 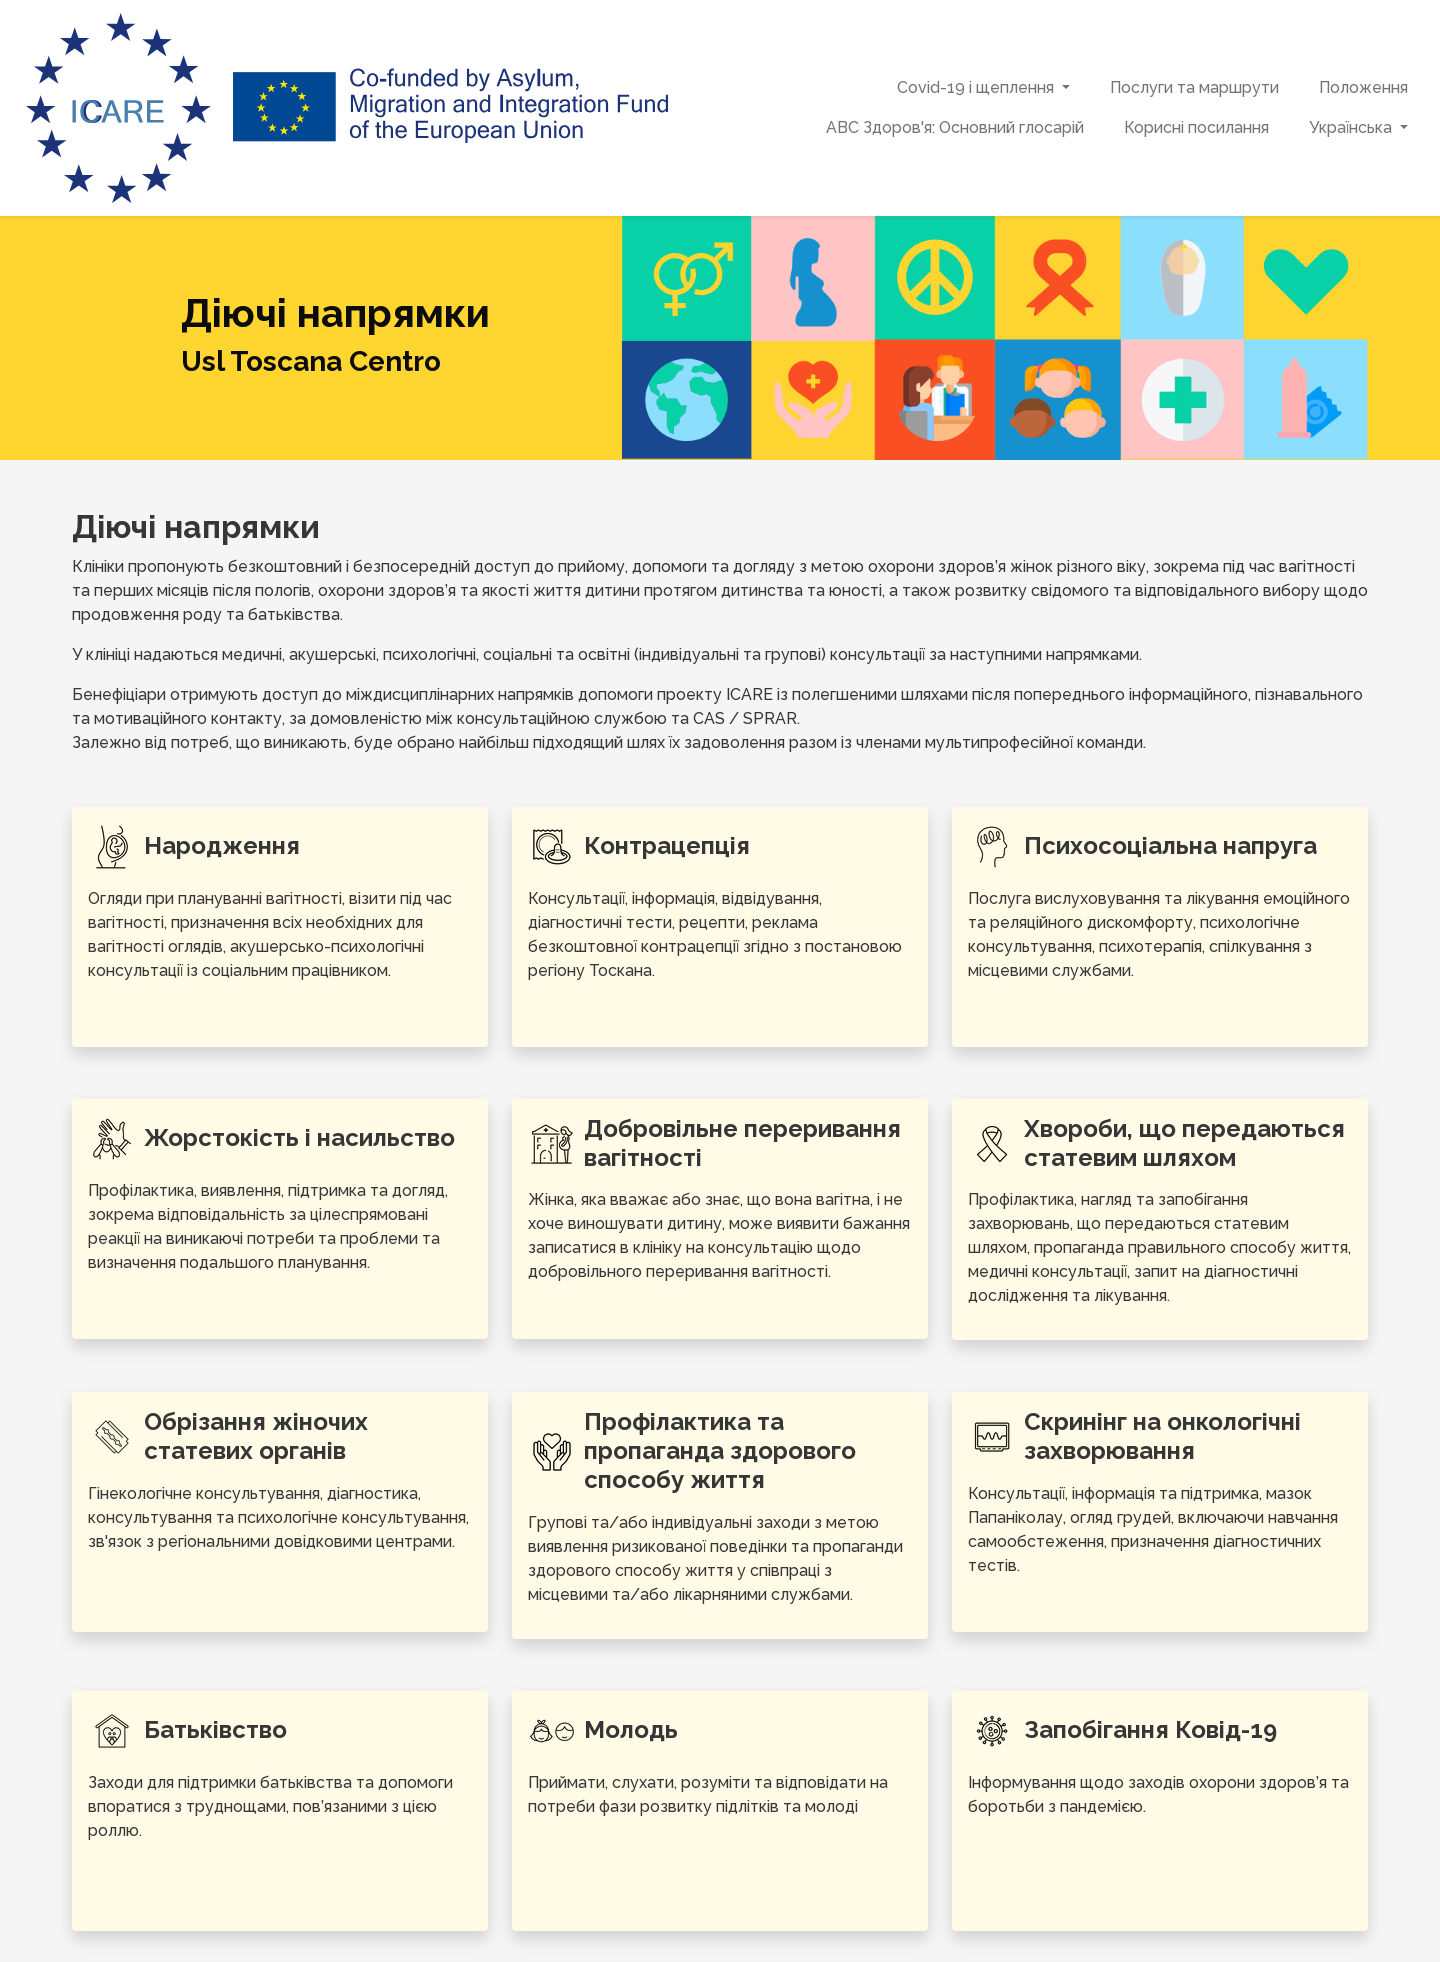 I want to click on ABC Здоров'я: Основний глосарій, so click(x=955, y=127).